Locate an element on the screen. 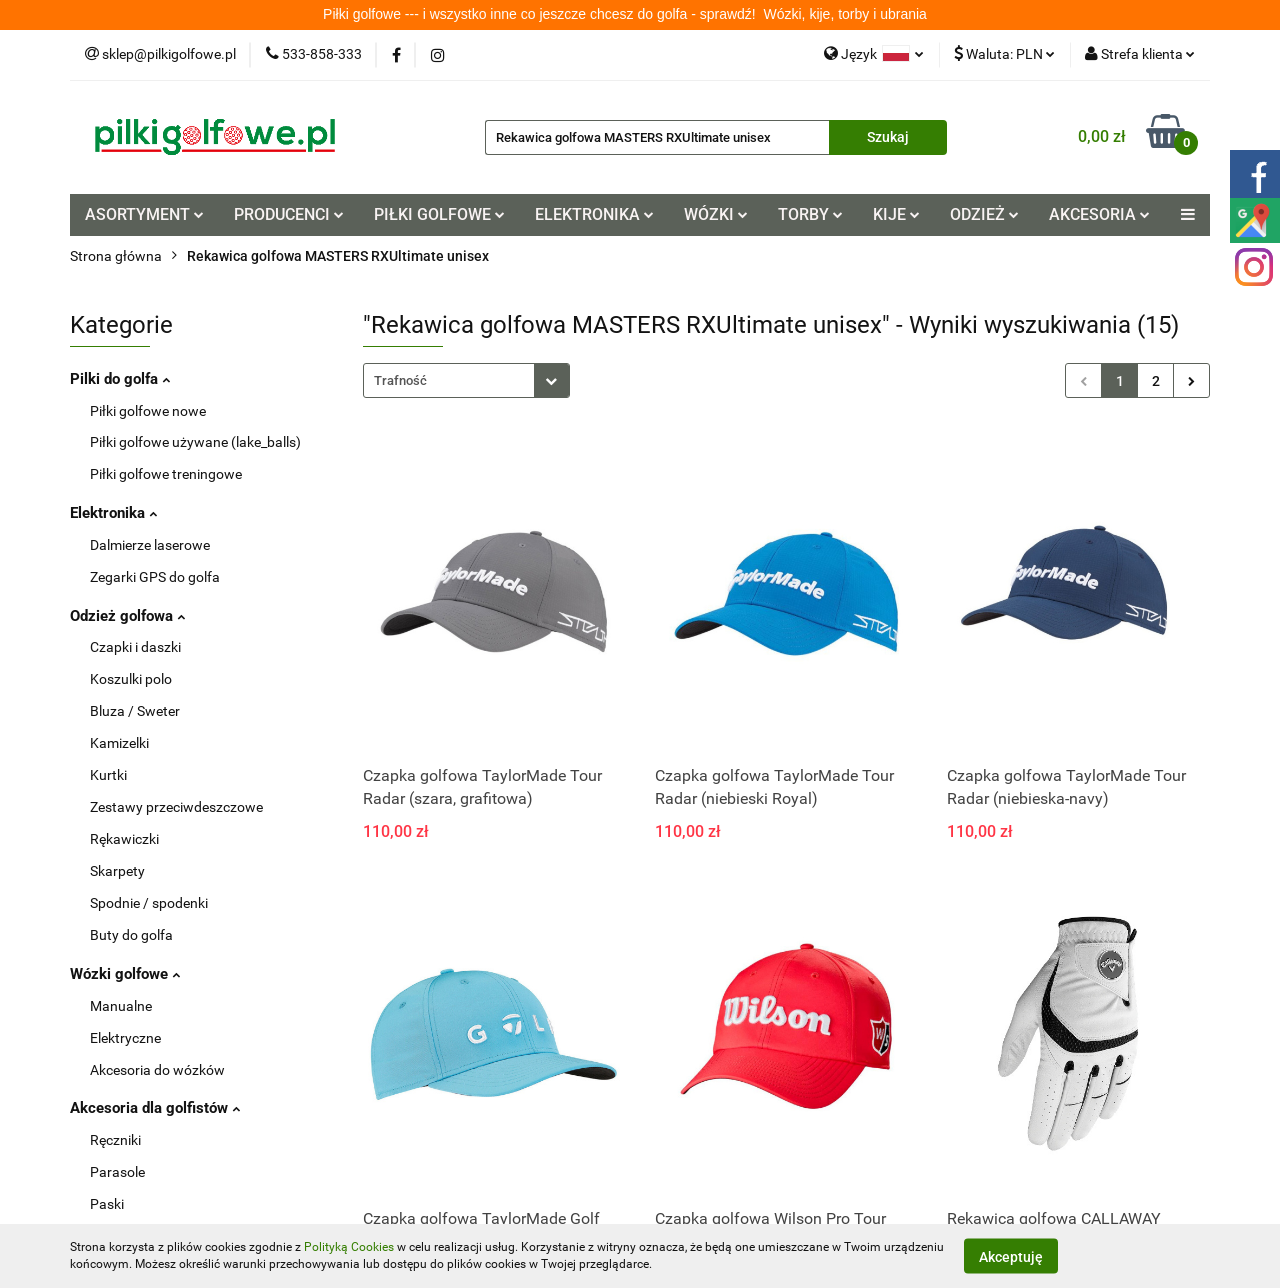  Piłki golfowe używane (lake_balls) is located at coordinates (195, 442).